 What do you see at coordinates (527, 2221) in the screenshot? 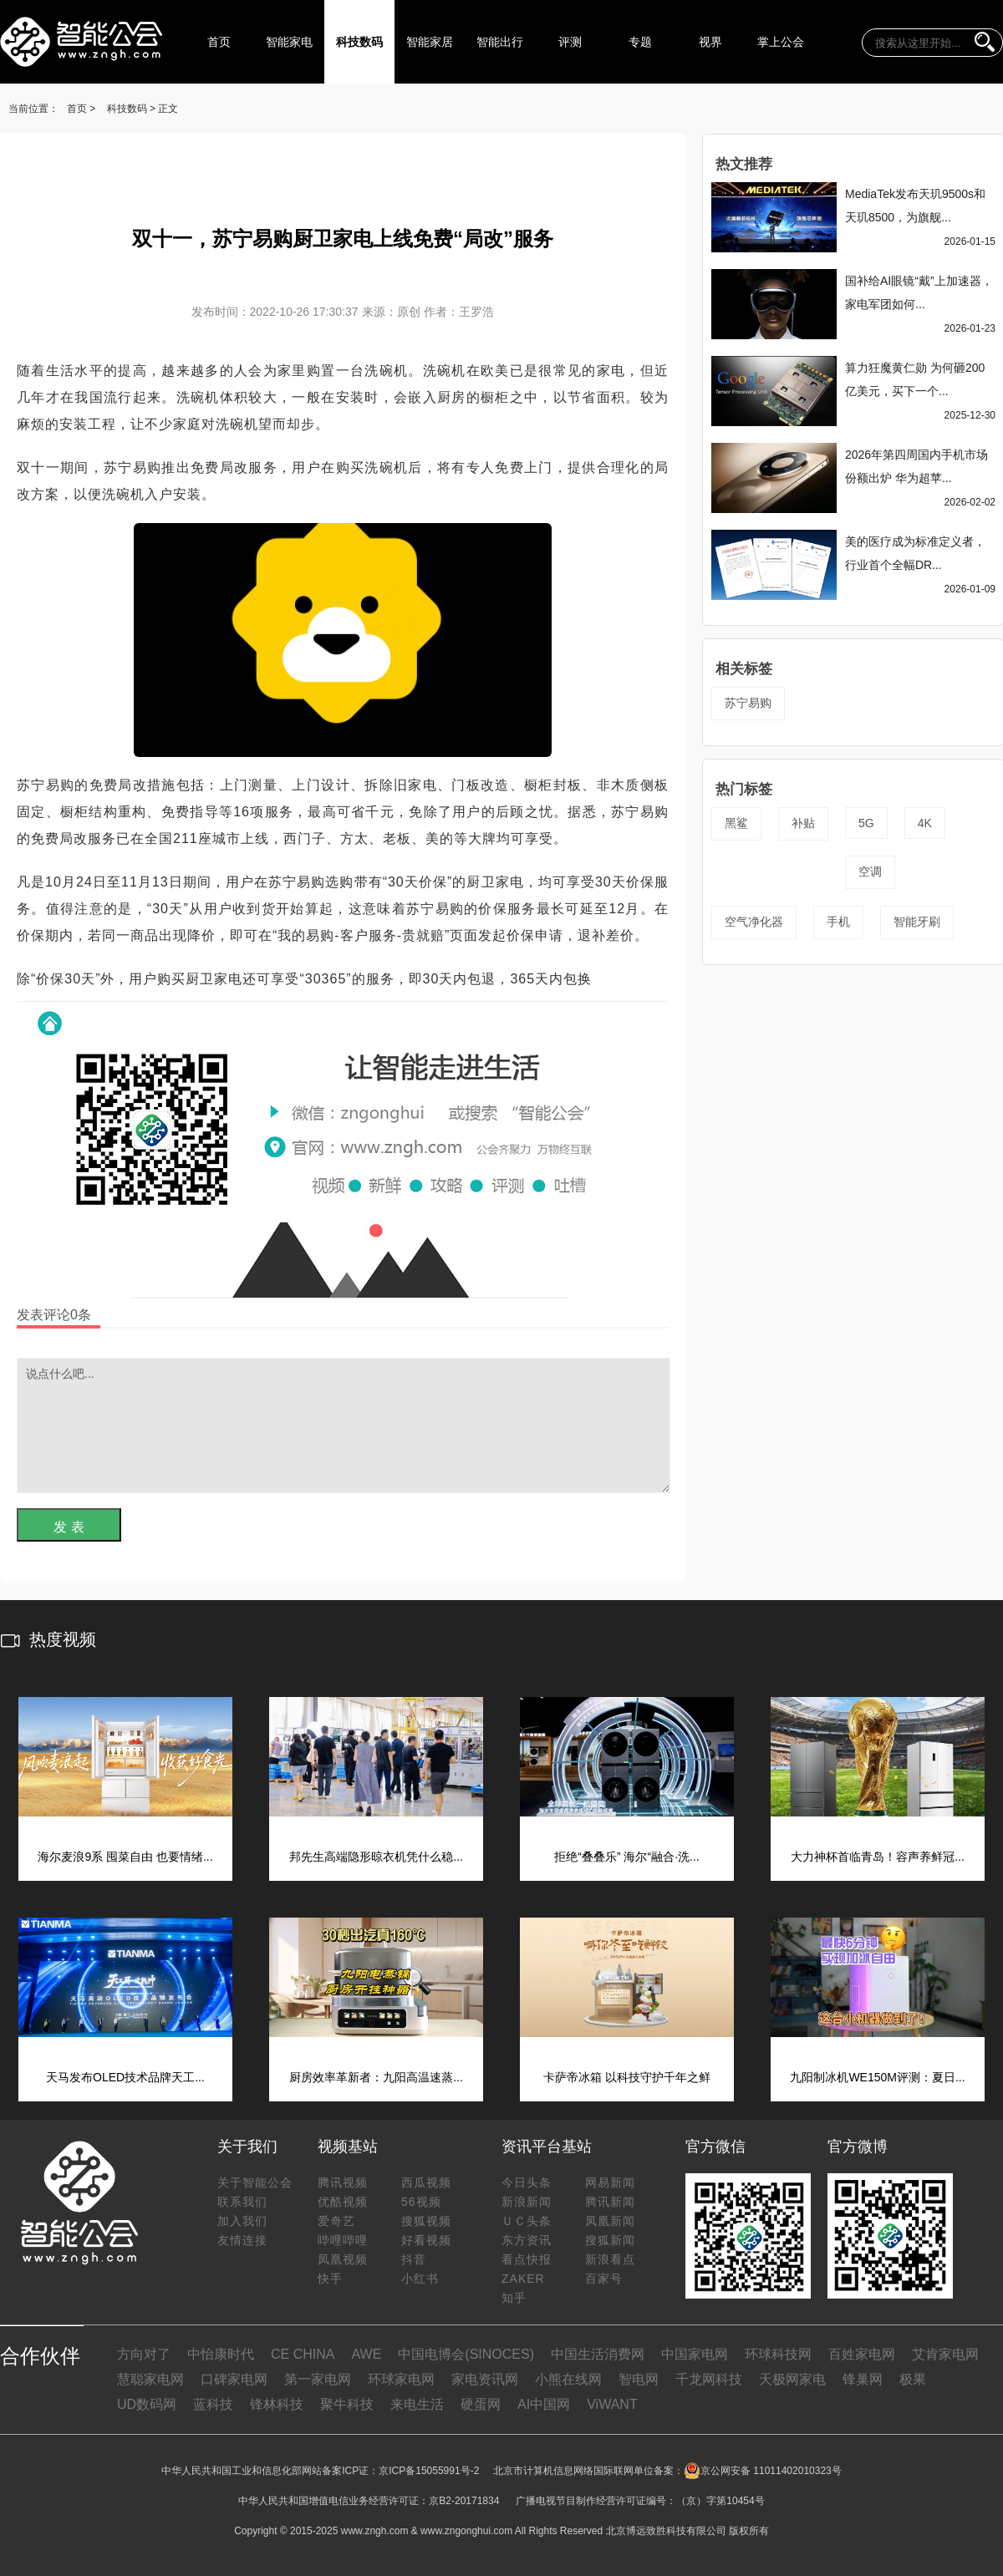
I see `ＵＣ头条` at bounding box center [527, 2221].